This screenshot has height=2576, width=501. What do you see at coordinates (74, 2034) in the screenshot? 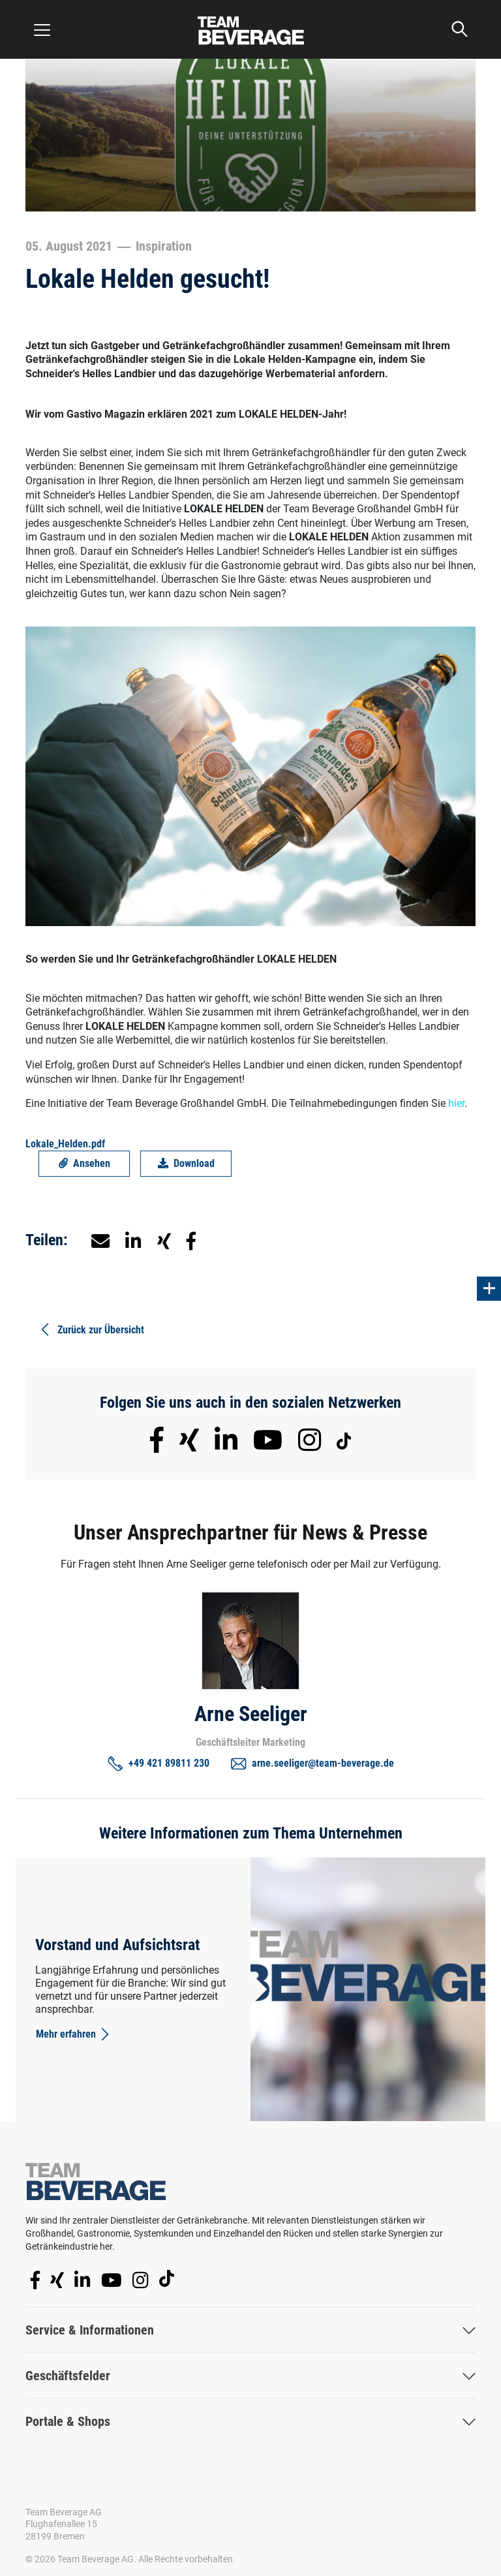
I see `Mehr erfahren` at bounding box center [74, 2034].